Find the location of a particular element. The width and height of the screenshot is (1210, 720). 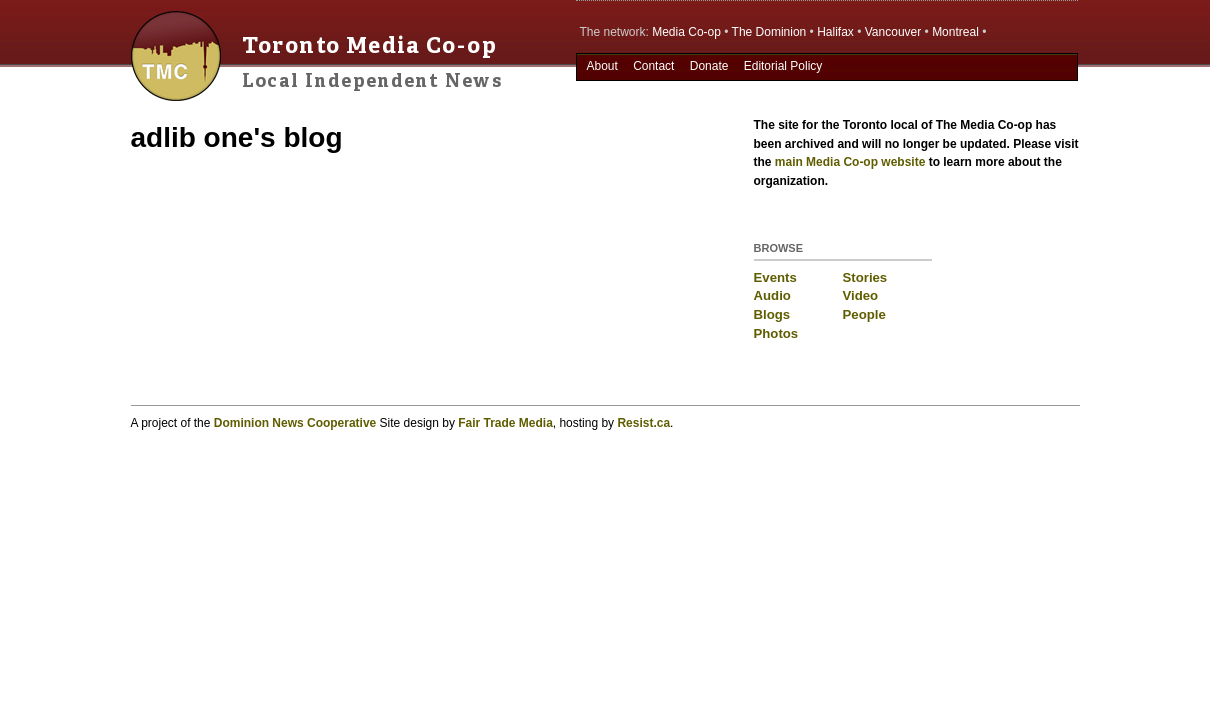

Montreal is located at coordinates (955, 32).